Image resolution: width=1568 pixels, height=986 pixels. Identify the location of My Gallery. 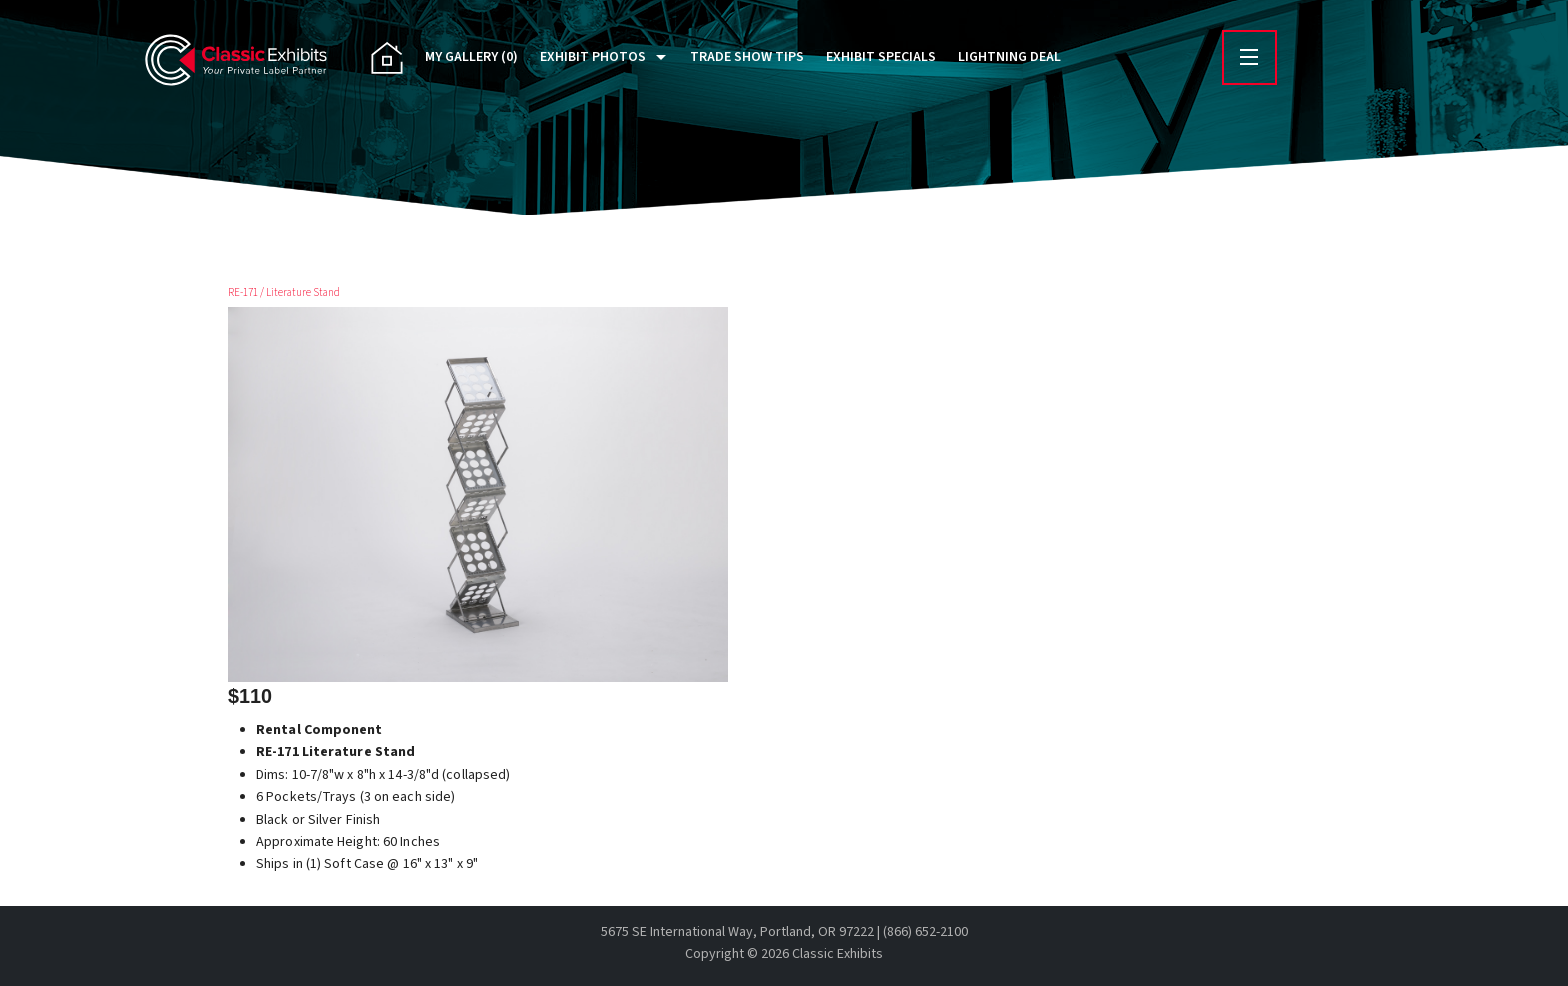
(471, 57).